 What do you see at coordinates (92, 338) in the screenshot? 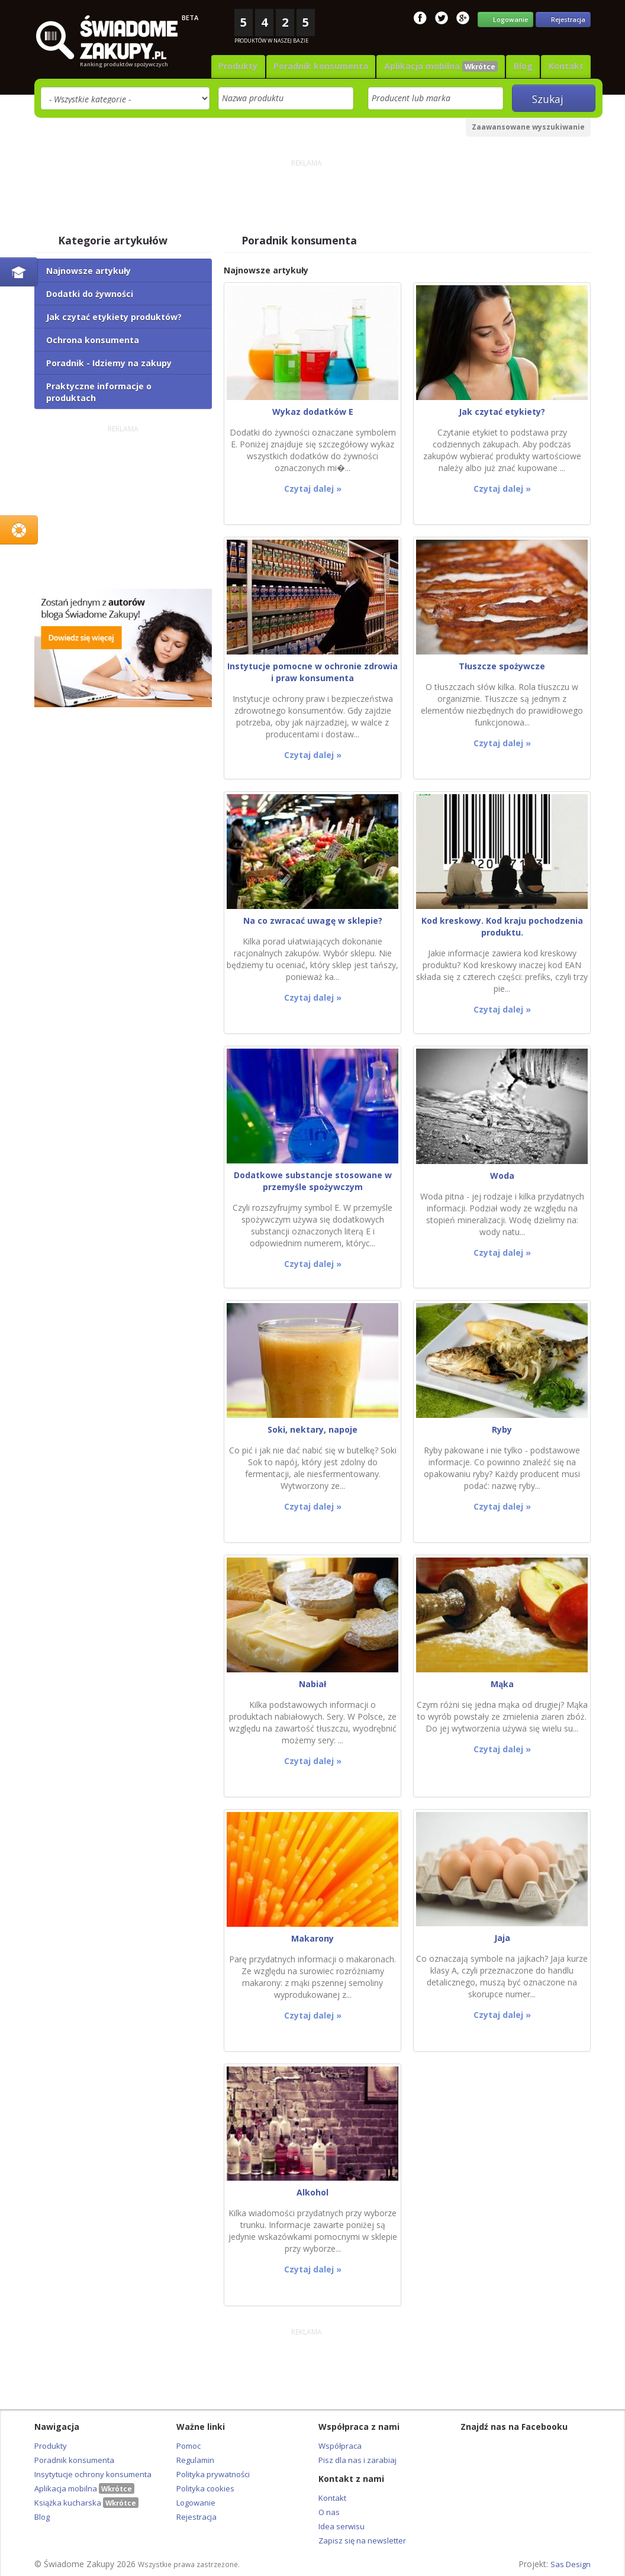
I see `Ochrona konsumenta` at bounding box center [92, 338].